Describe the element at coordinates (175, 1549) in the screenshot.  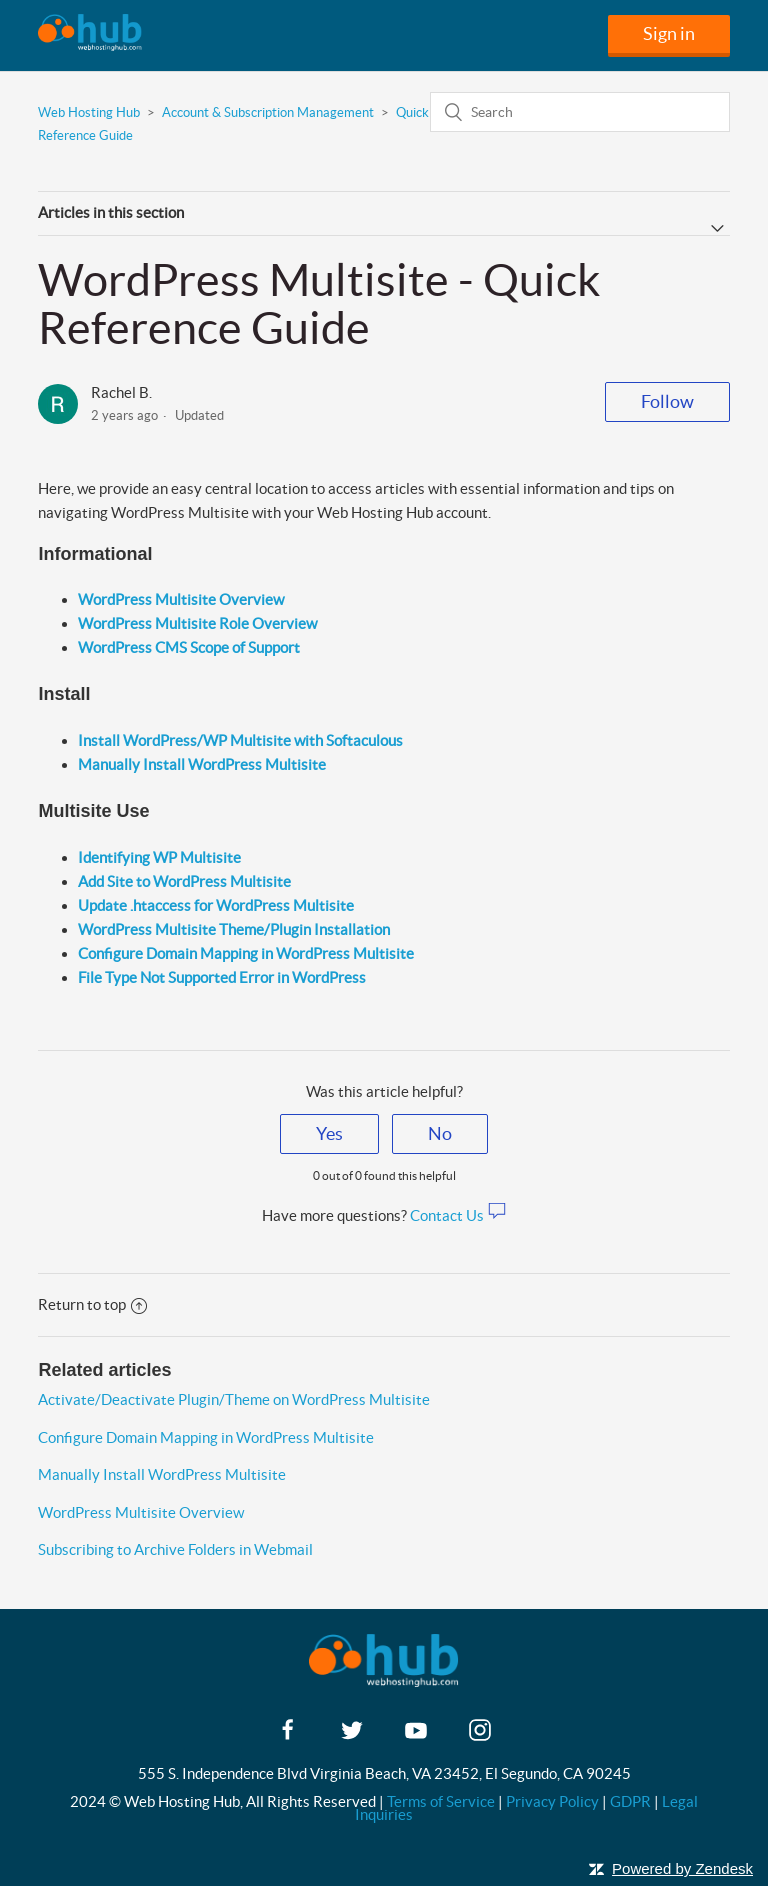
I see `Subscribing to Archive Folders in Webmail` at that location.